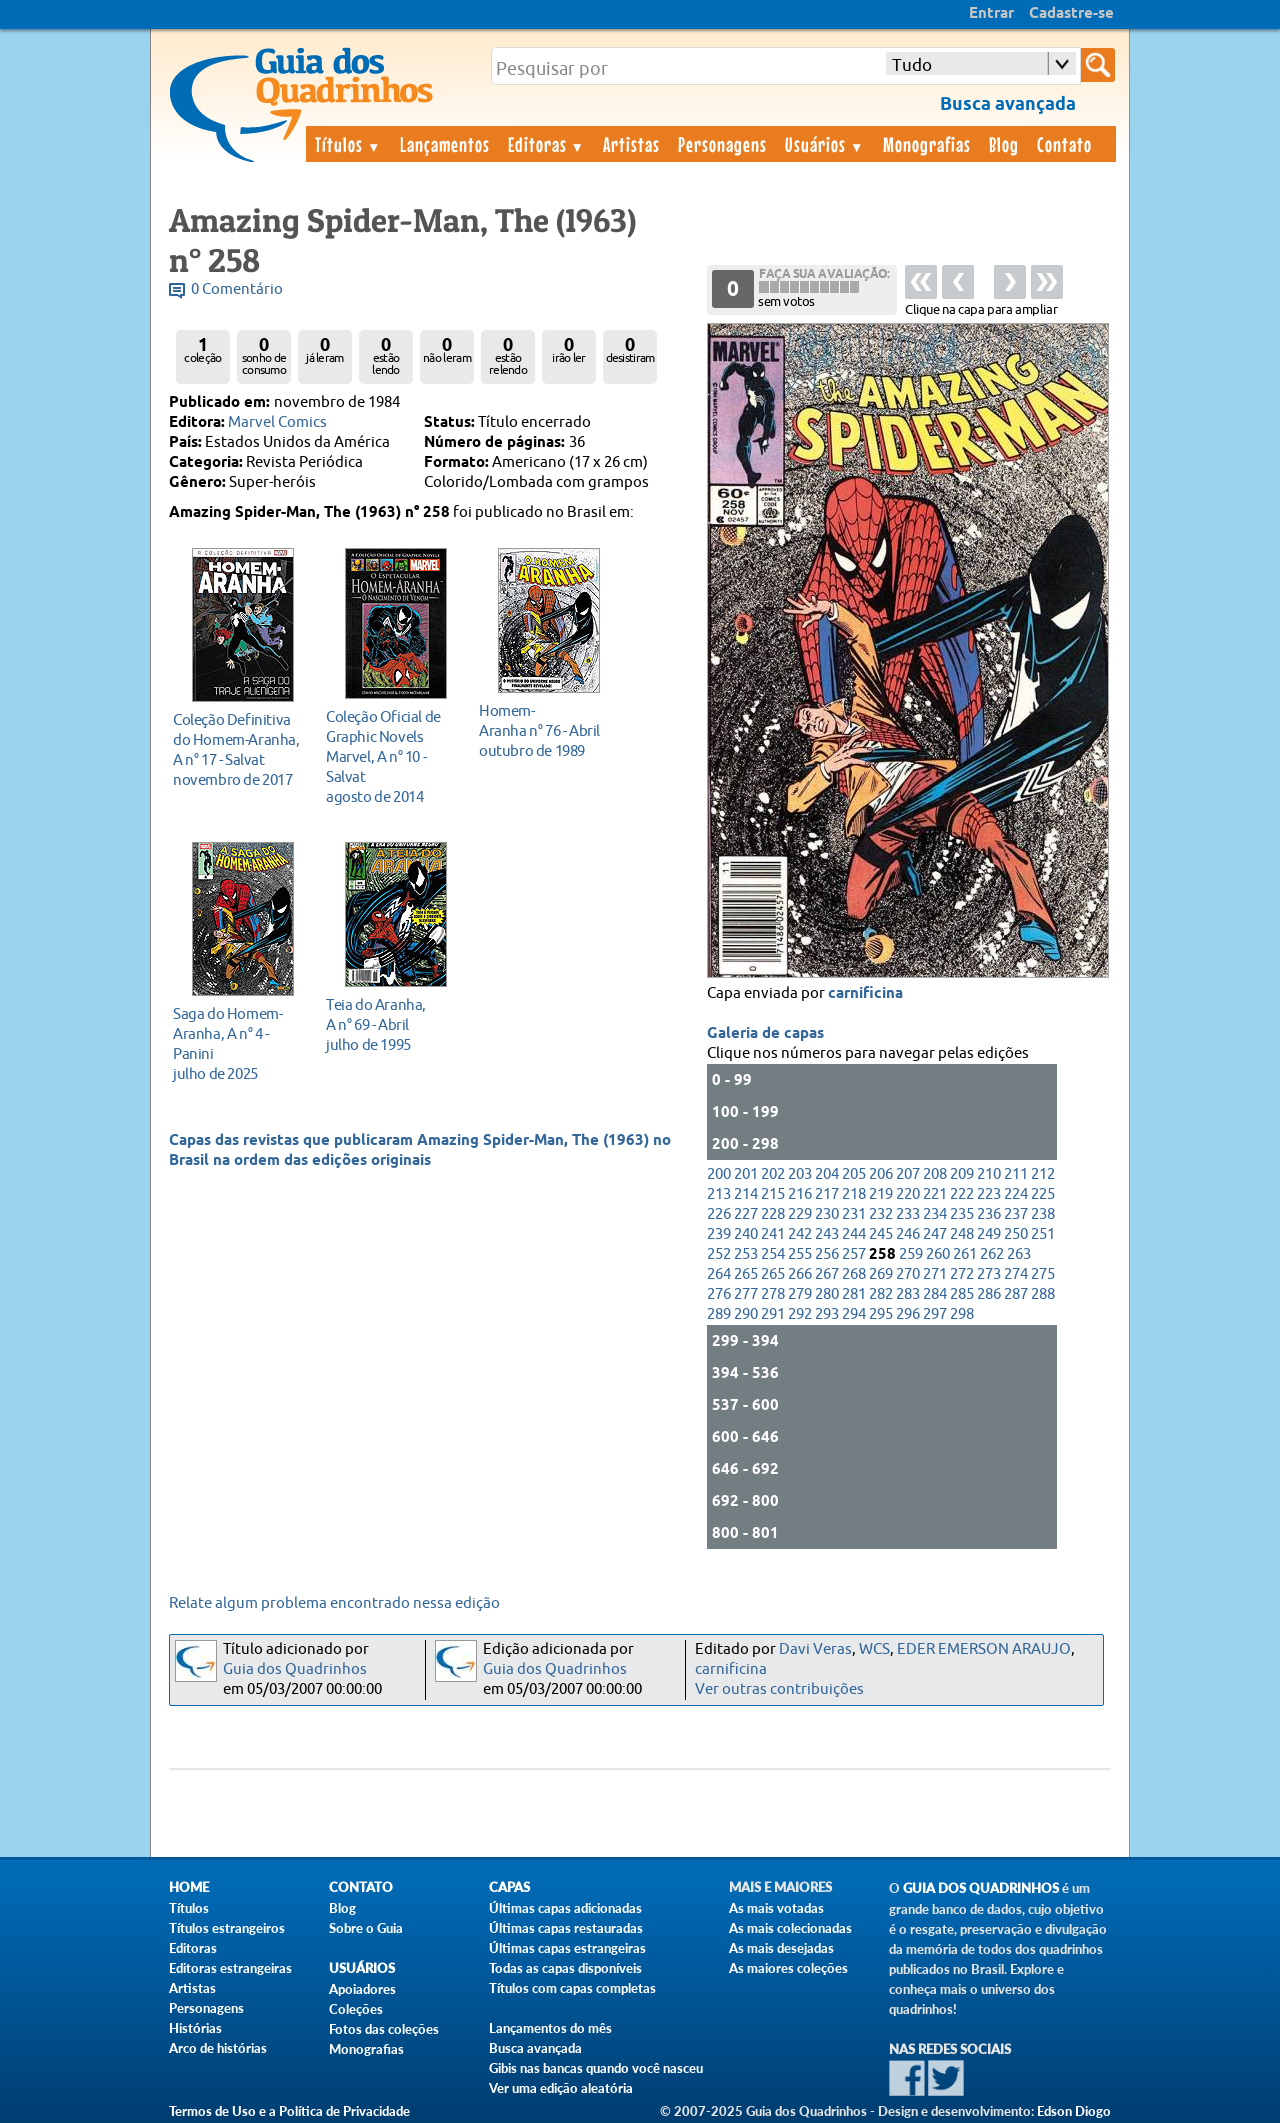  I want to click on 273, so click(989, 1274).